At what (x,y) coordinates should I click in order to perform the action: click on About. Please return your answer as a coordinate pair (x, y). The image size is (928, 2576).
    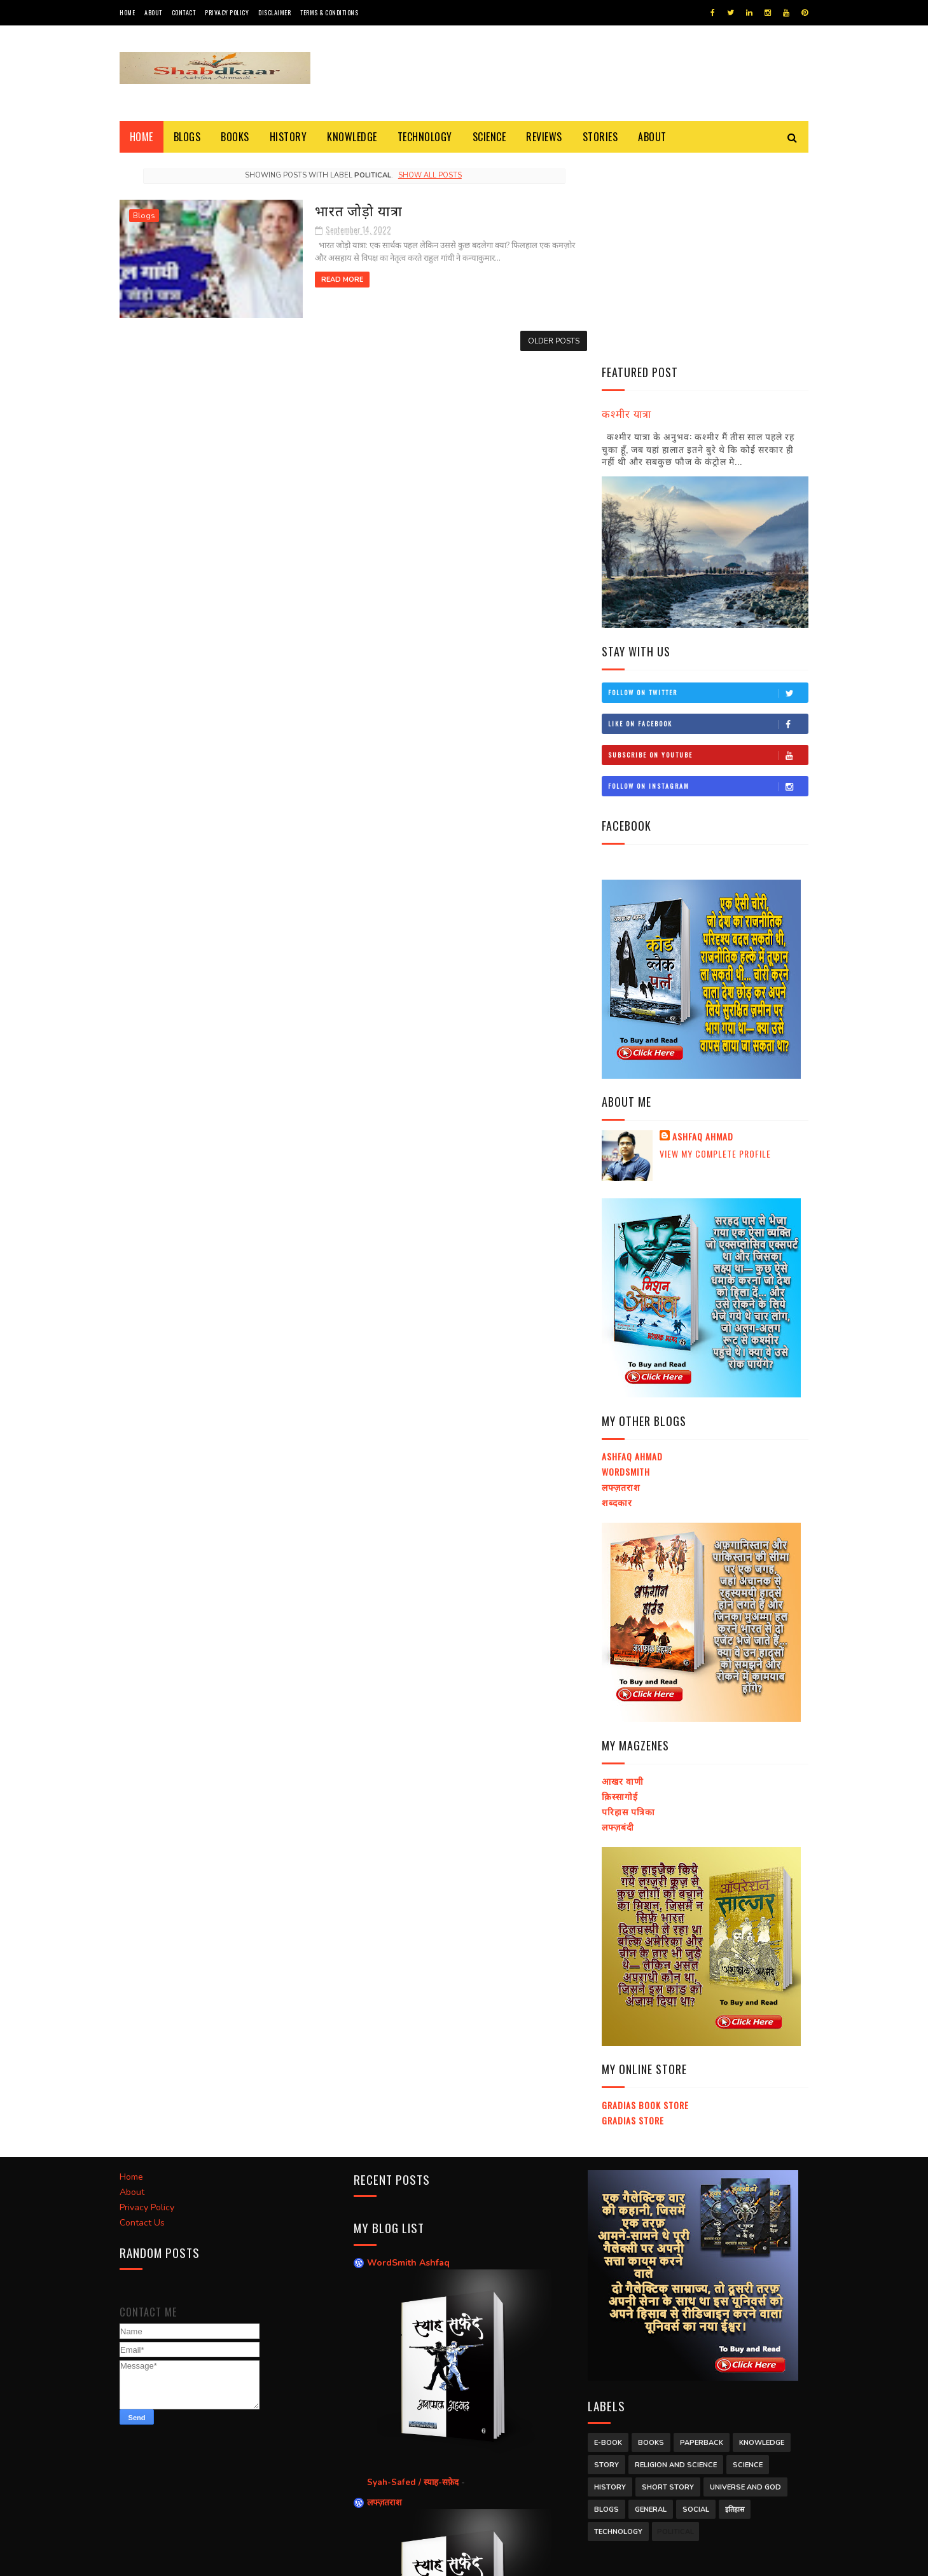
    Looking at the image, I should click on (153, 12).